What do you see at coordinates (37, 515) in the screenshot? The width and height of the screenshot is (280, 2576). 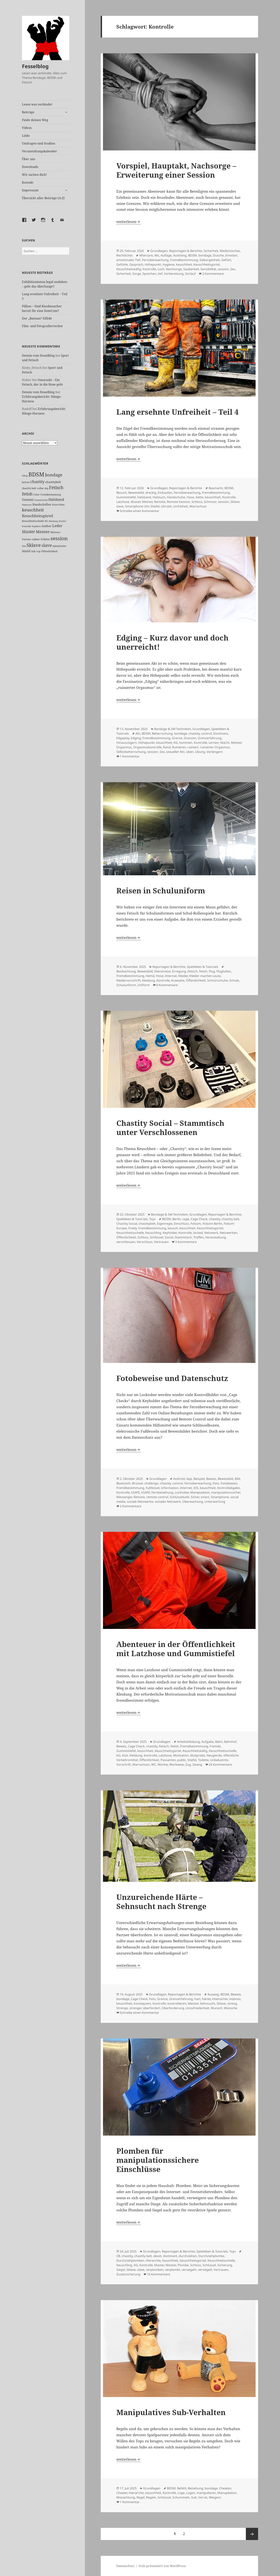 I see `Keuschheitsgürtel [Keuschheitsgürtel (72 Einträge)]` at bounding box center [37, 515].